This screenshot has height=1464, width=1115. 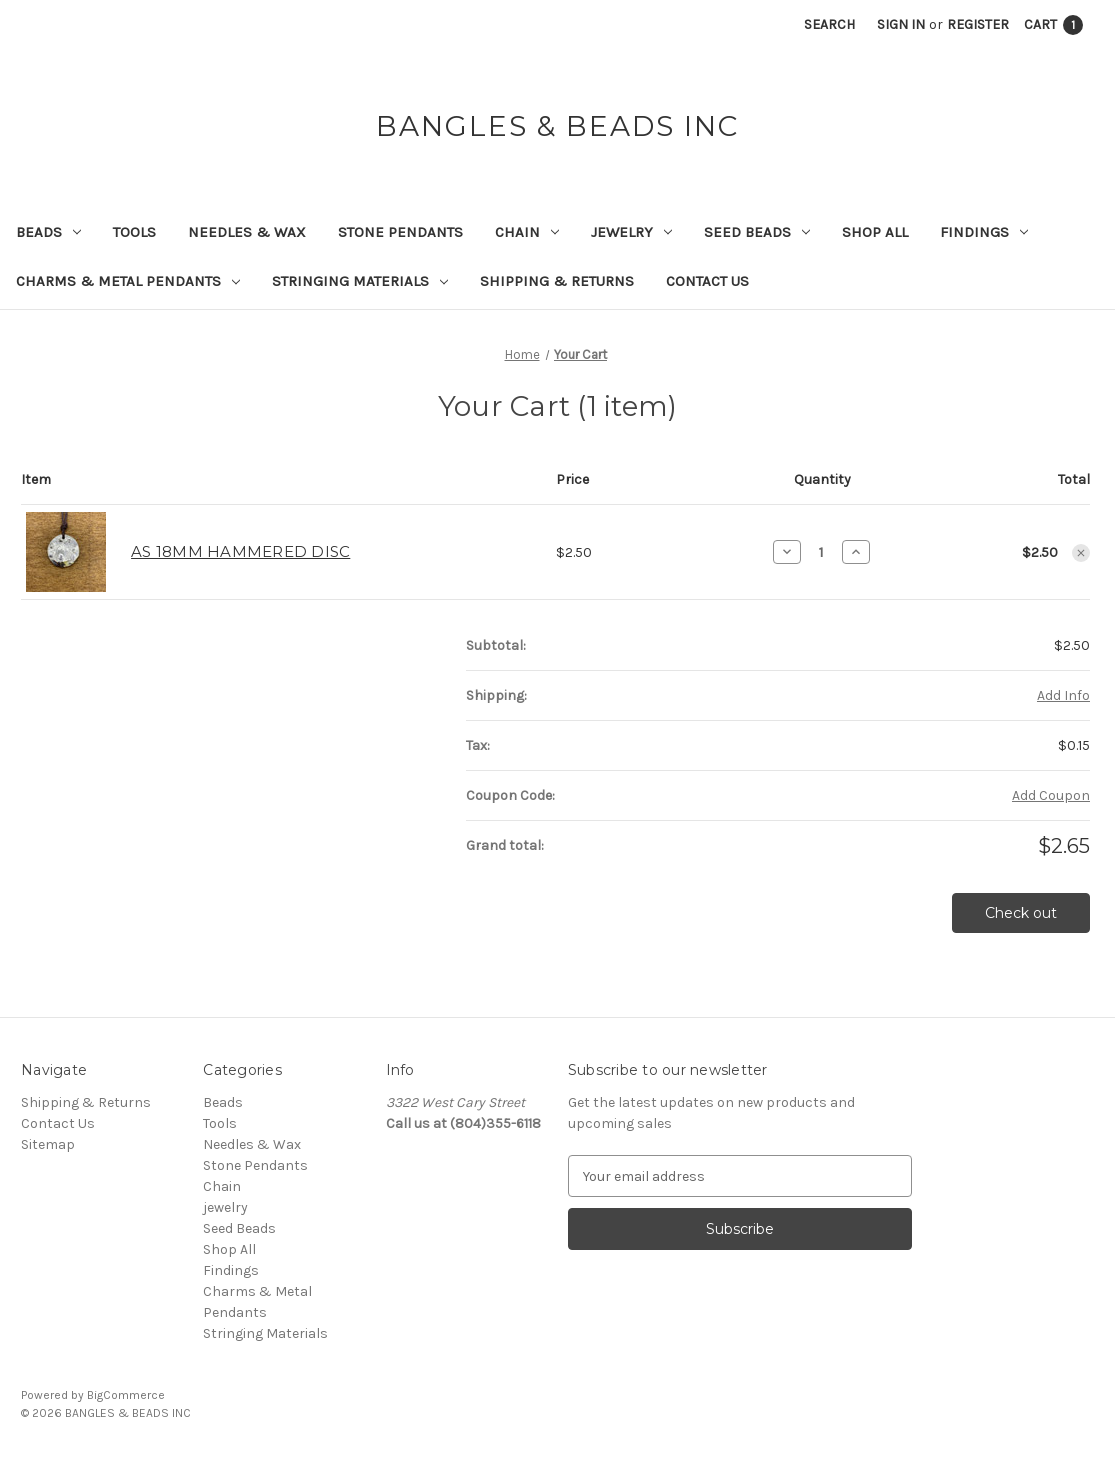 What do you see at coordinates (984, 232) in the screenshot?
I see `Findings` at bounding box center [984, 232].